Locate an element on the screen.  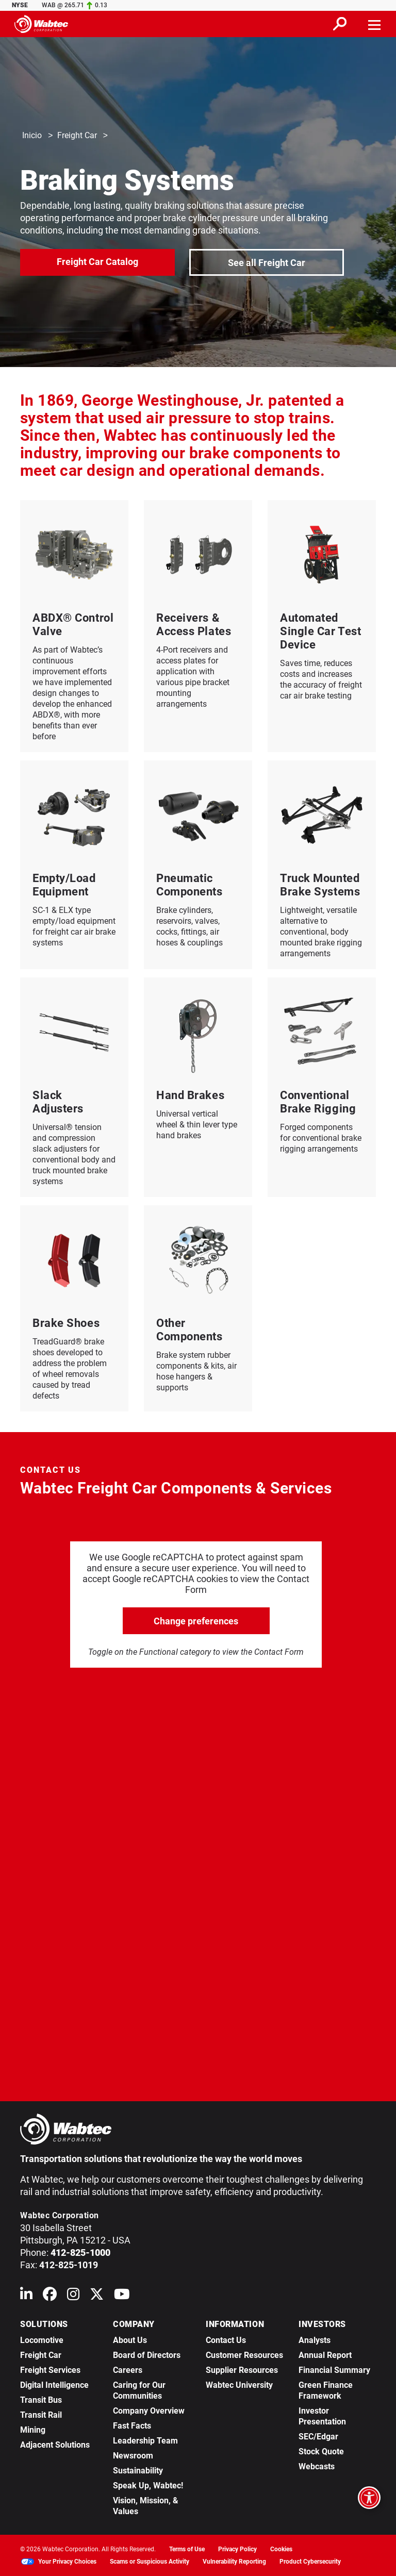
See all Freight Car is located at coordinates (266, 262).